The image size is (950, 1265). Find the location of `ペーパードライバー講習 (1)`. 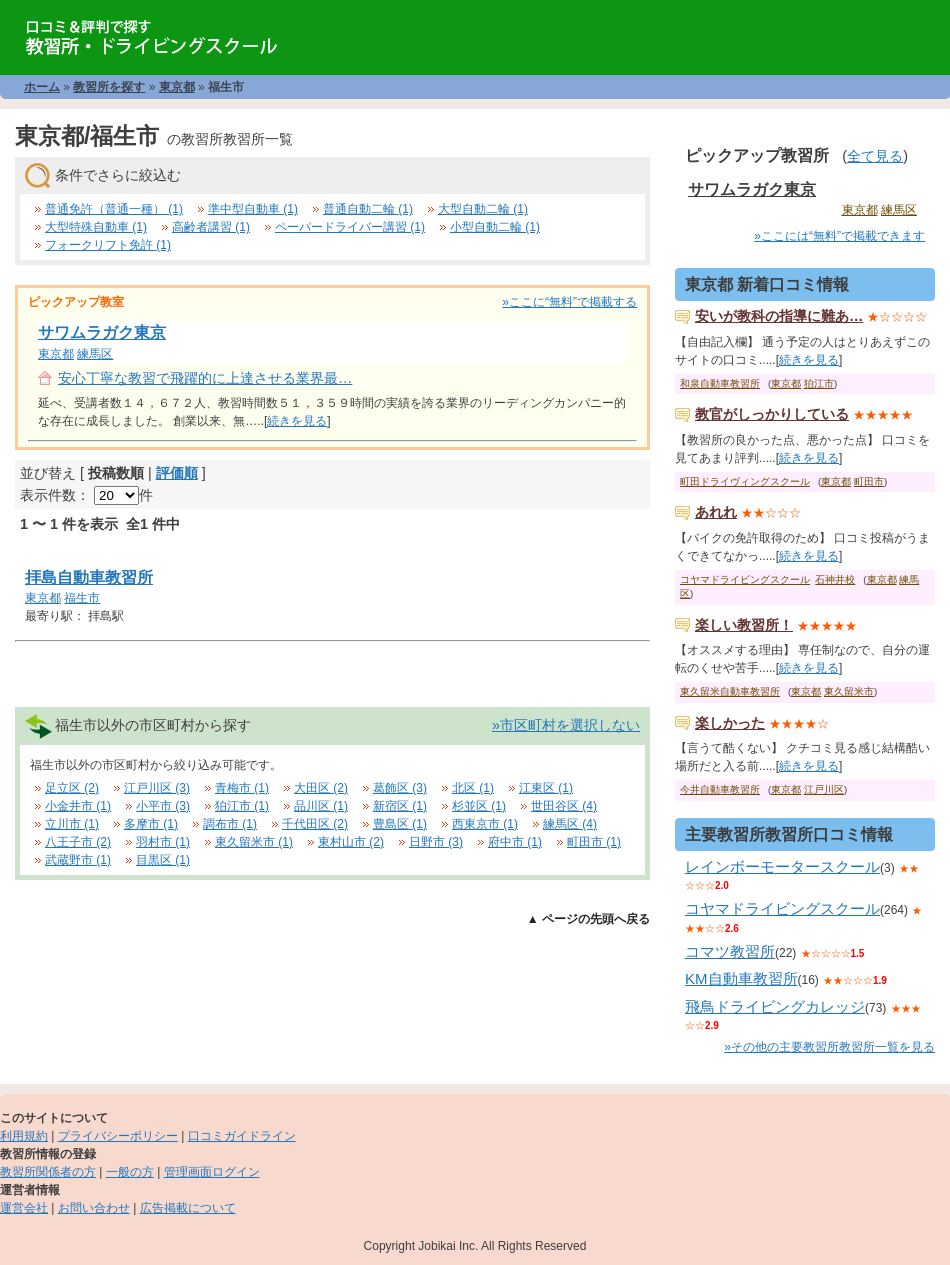

ペーパードライバー講習 (1) is located at coordinates (350, 227).